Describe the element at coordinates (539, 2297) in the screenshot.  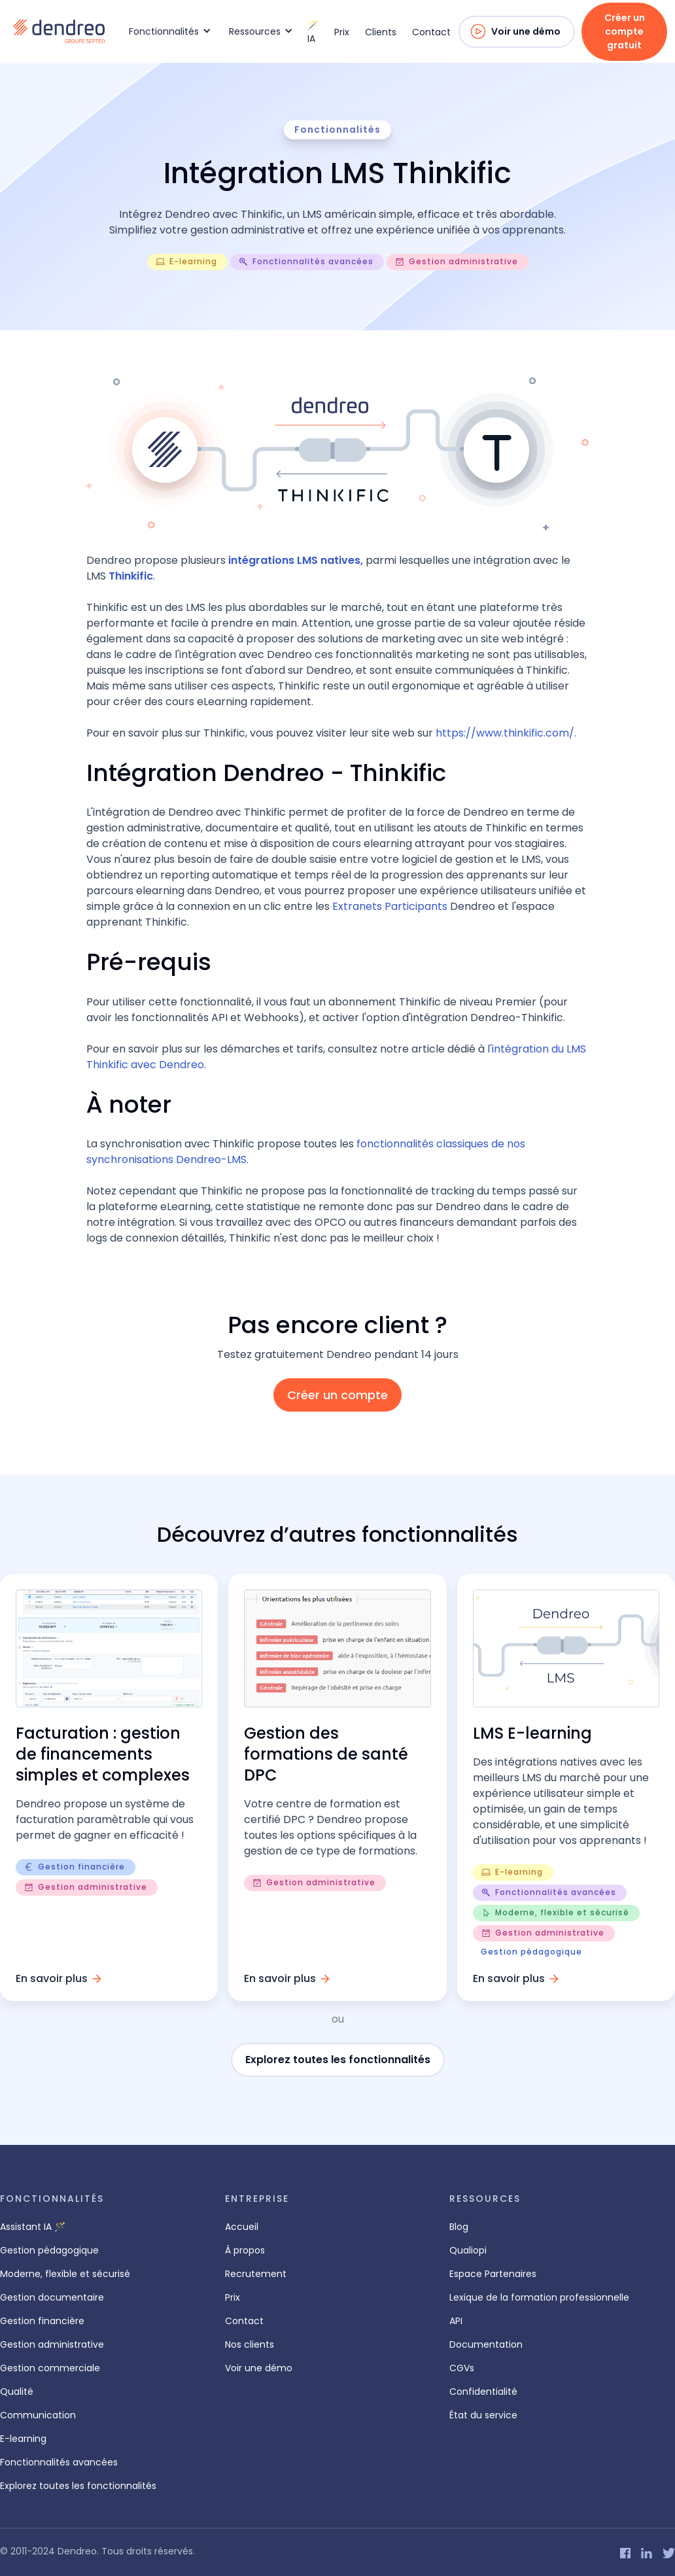
I see `Lexique de la formation professionnelle` at that location.